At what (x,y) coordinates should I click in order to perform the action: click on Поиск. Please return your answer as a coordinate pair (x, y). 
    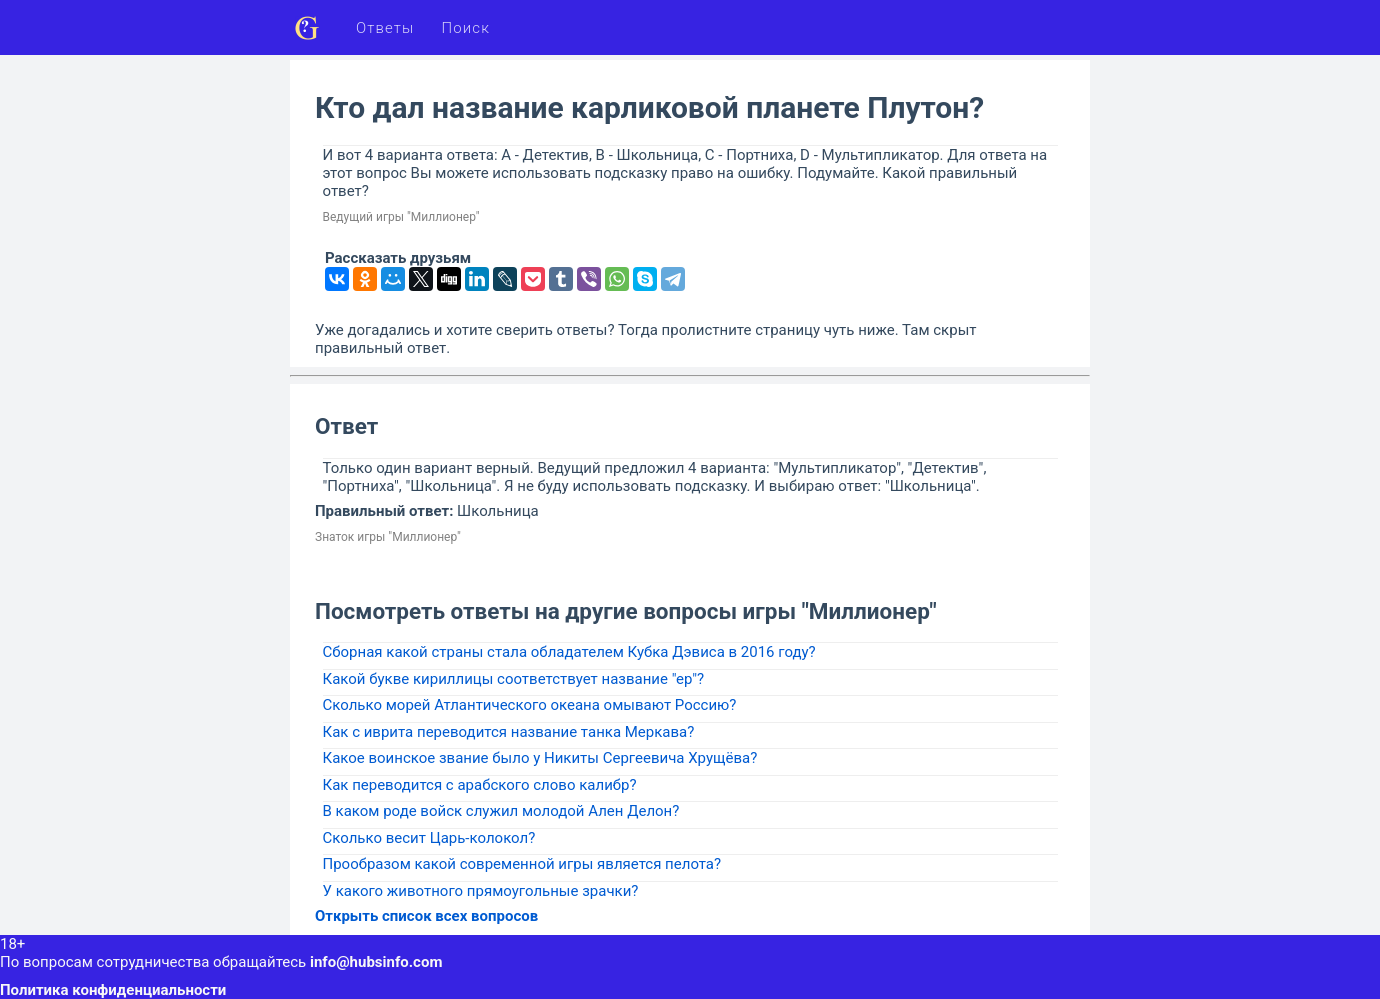
    Looking at the image, I should click on (466, 28).